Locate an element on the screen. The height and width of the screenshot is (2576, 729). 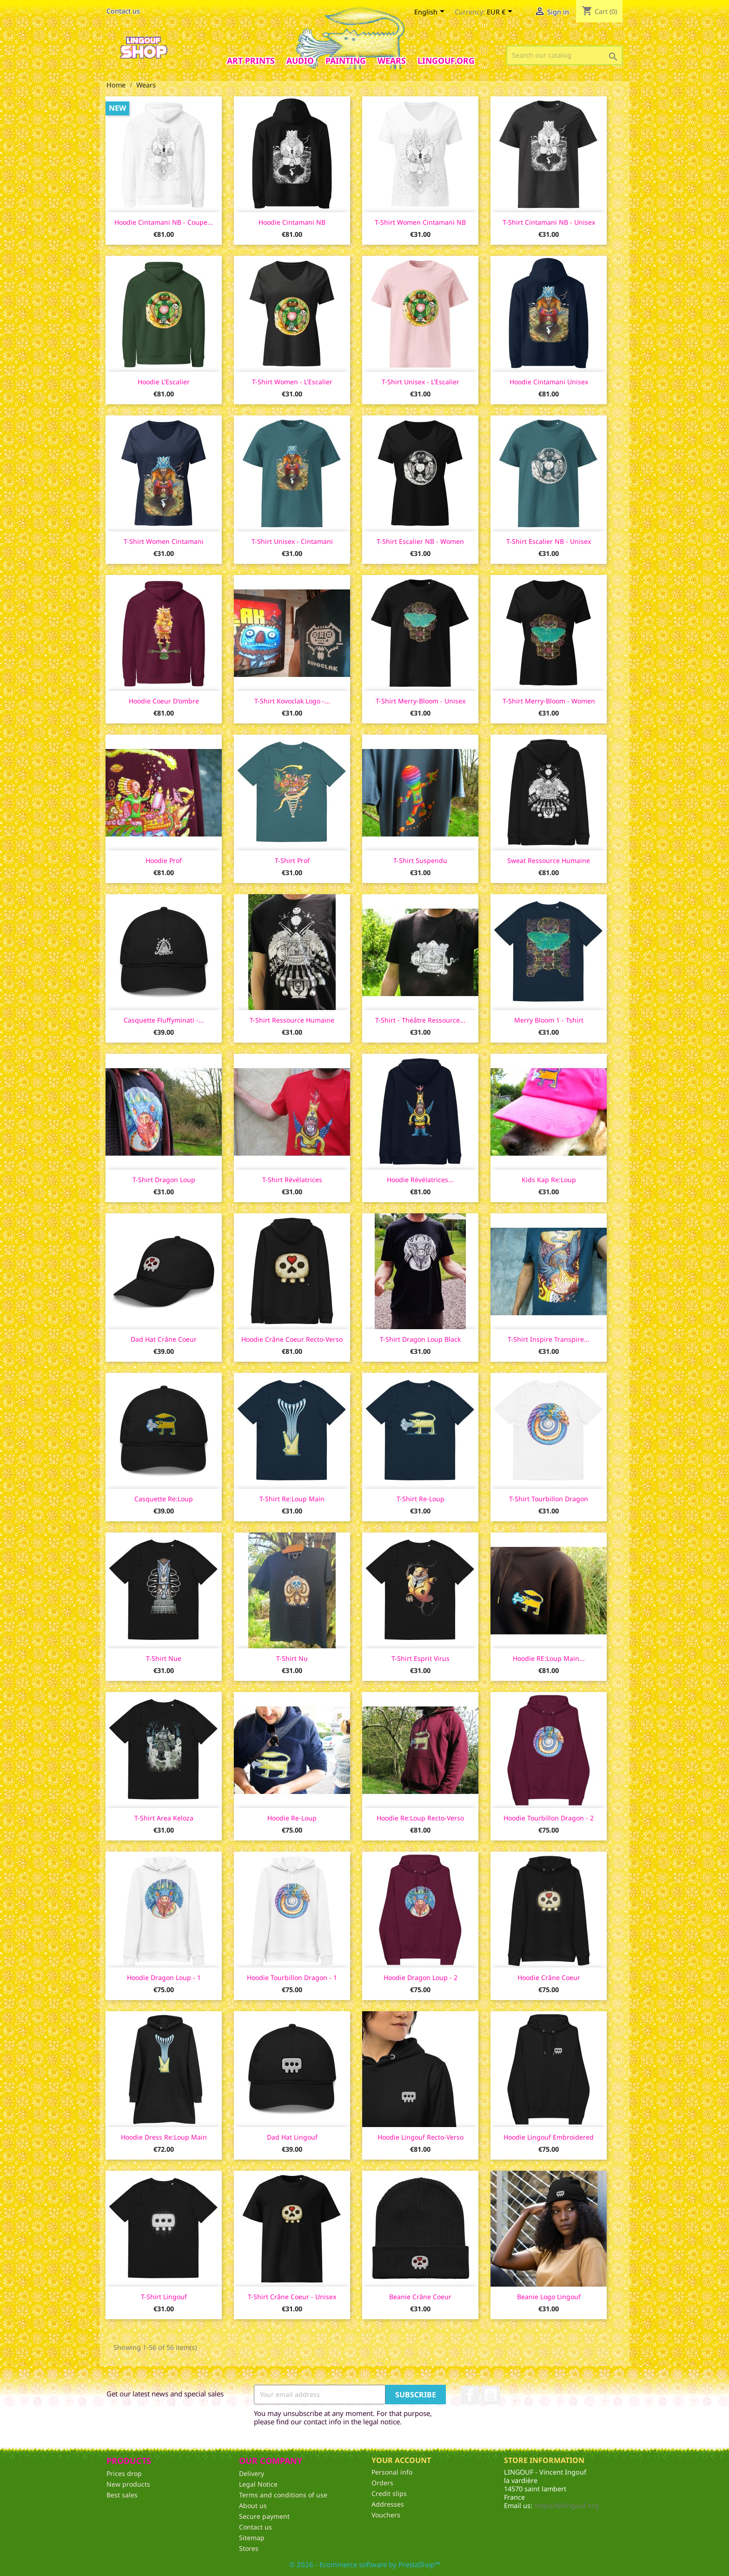
T-shirt Ressource Humaine is located at coordinates (292, 1020).